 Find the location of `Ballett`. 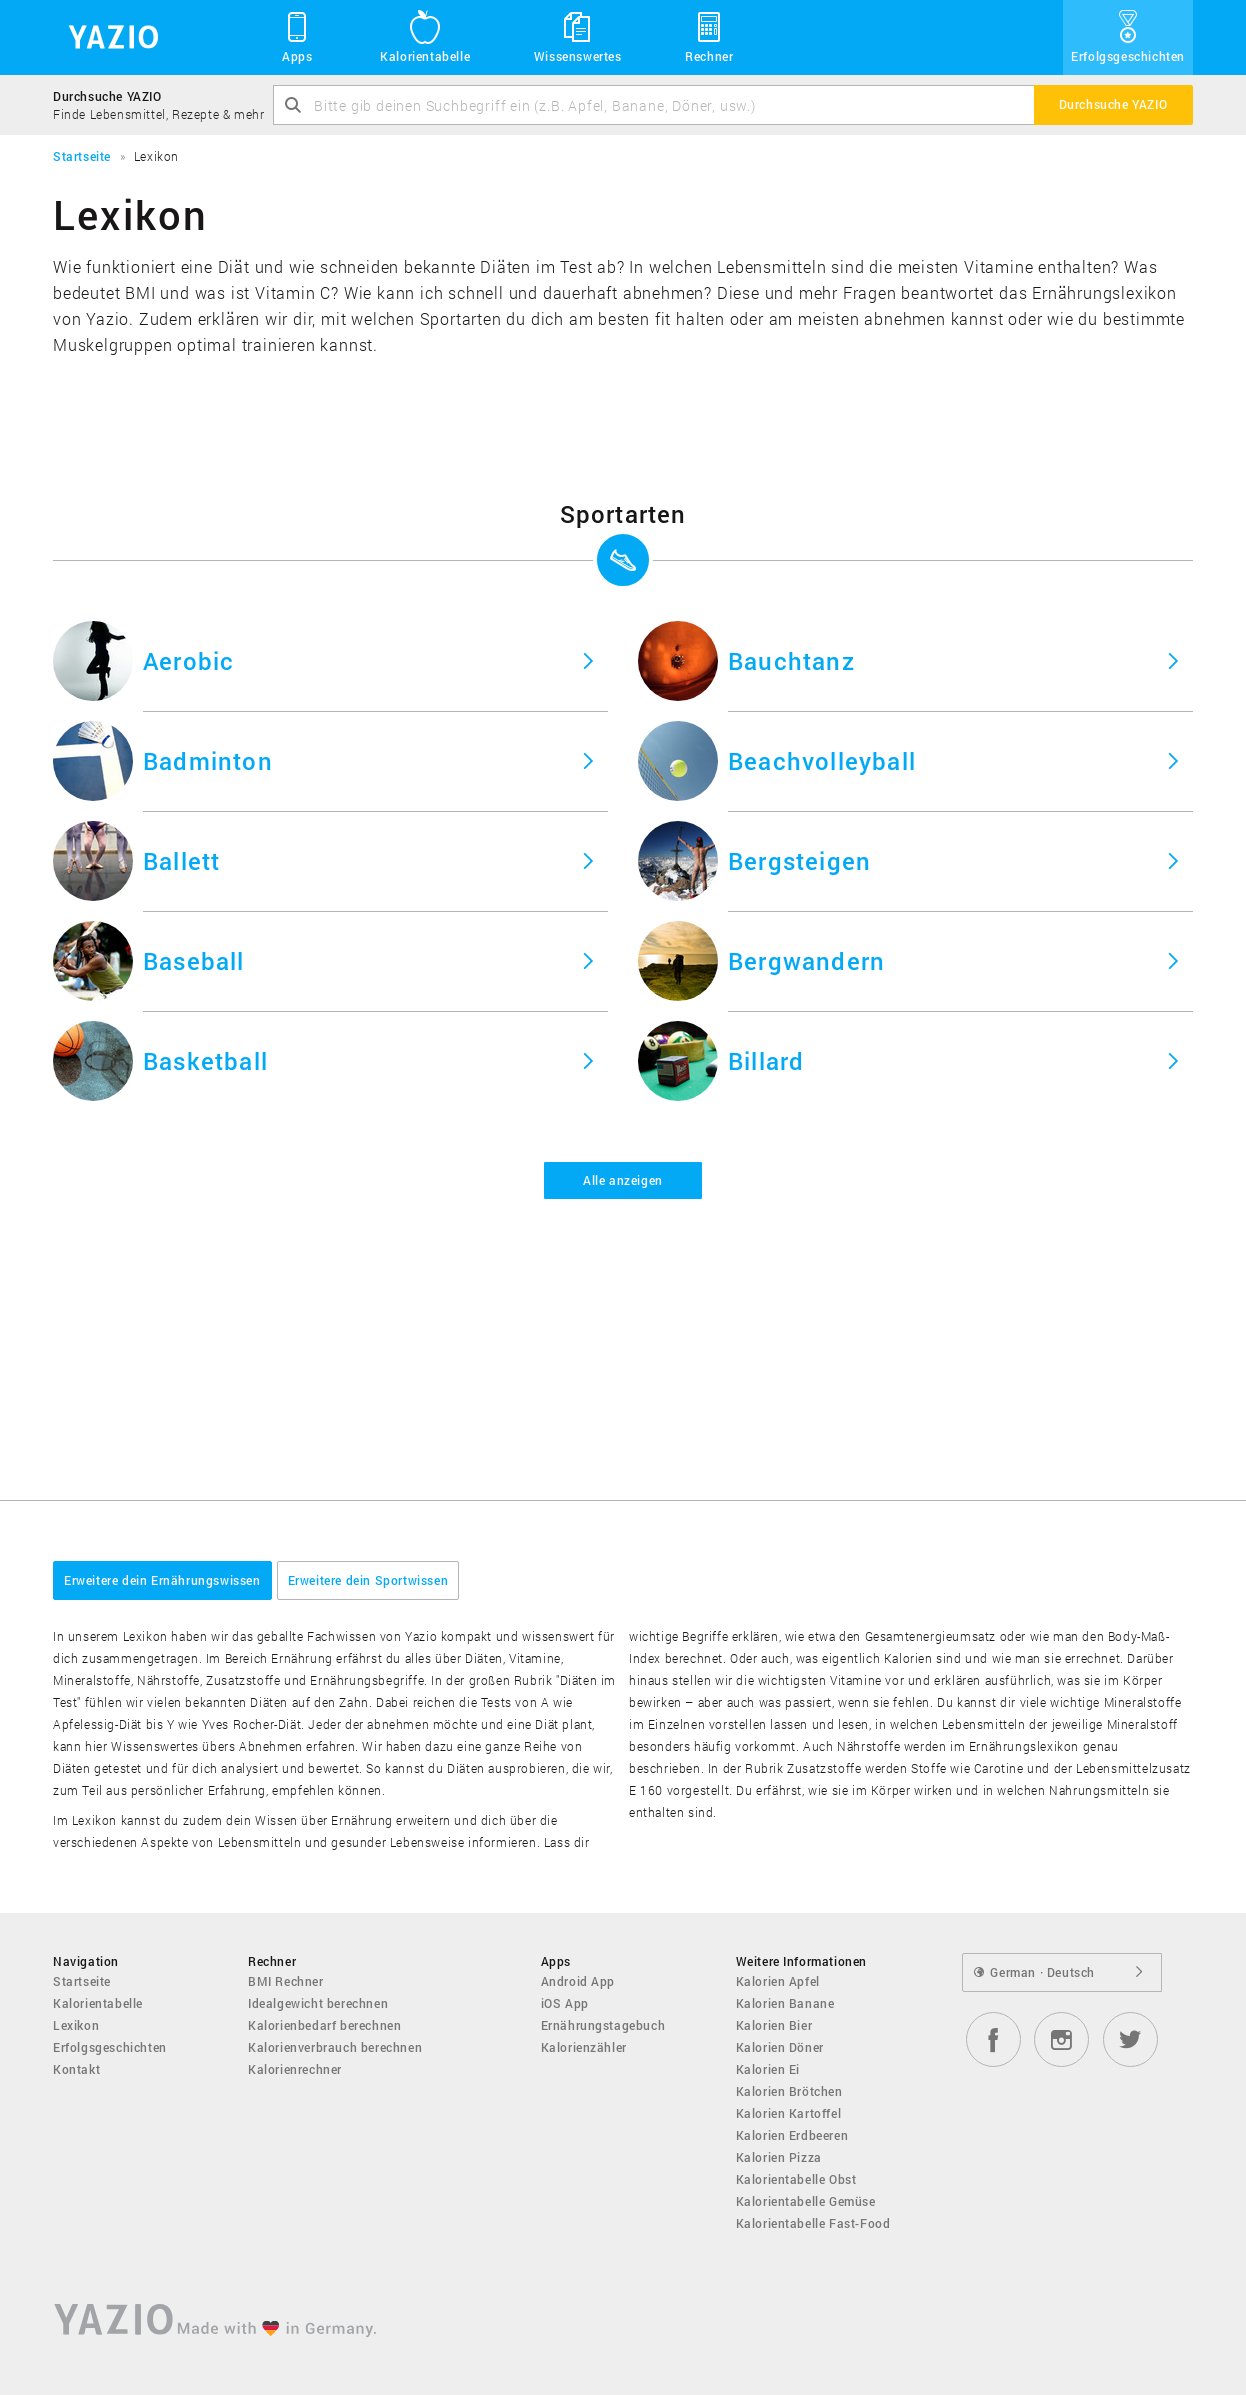

Ballett is located at coordinates (181, 861).